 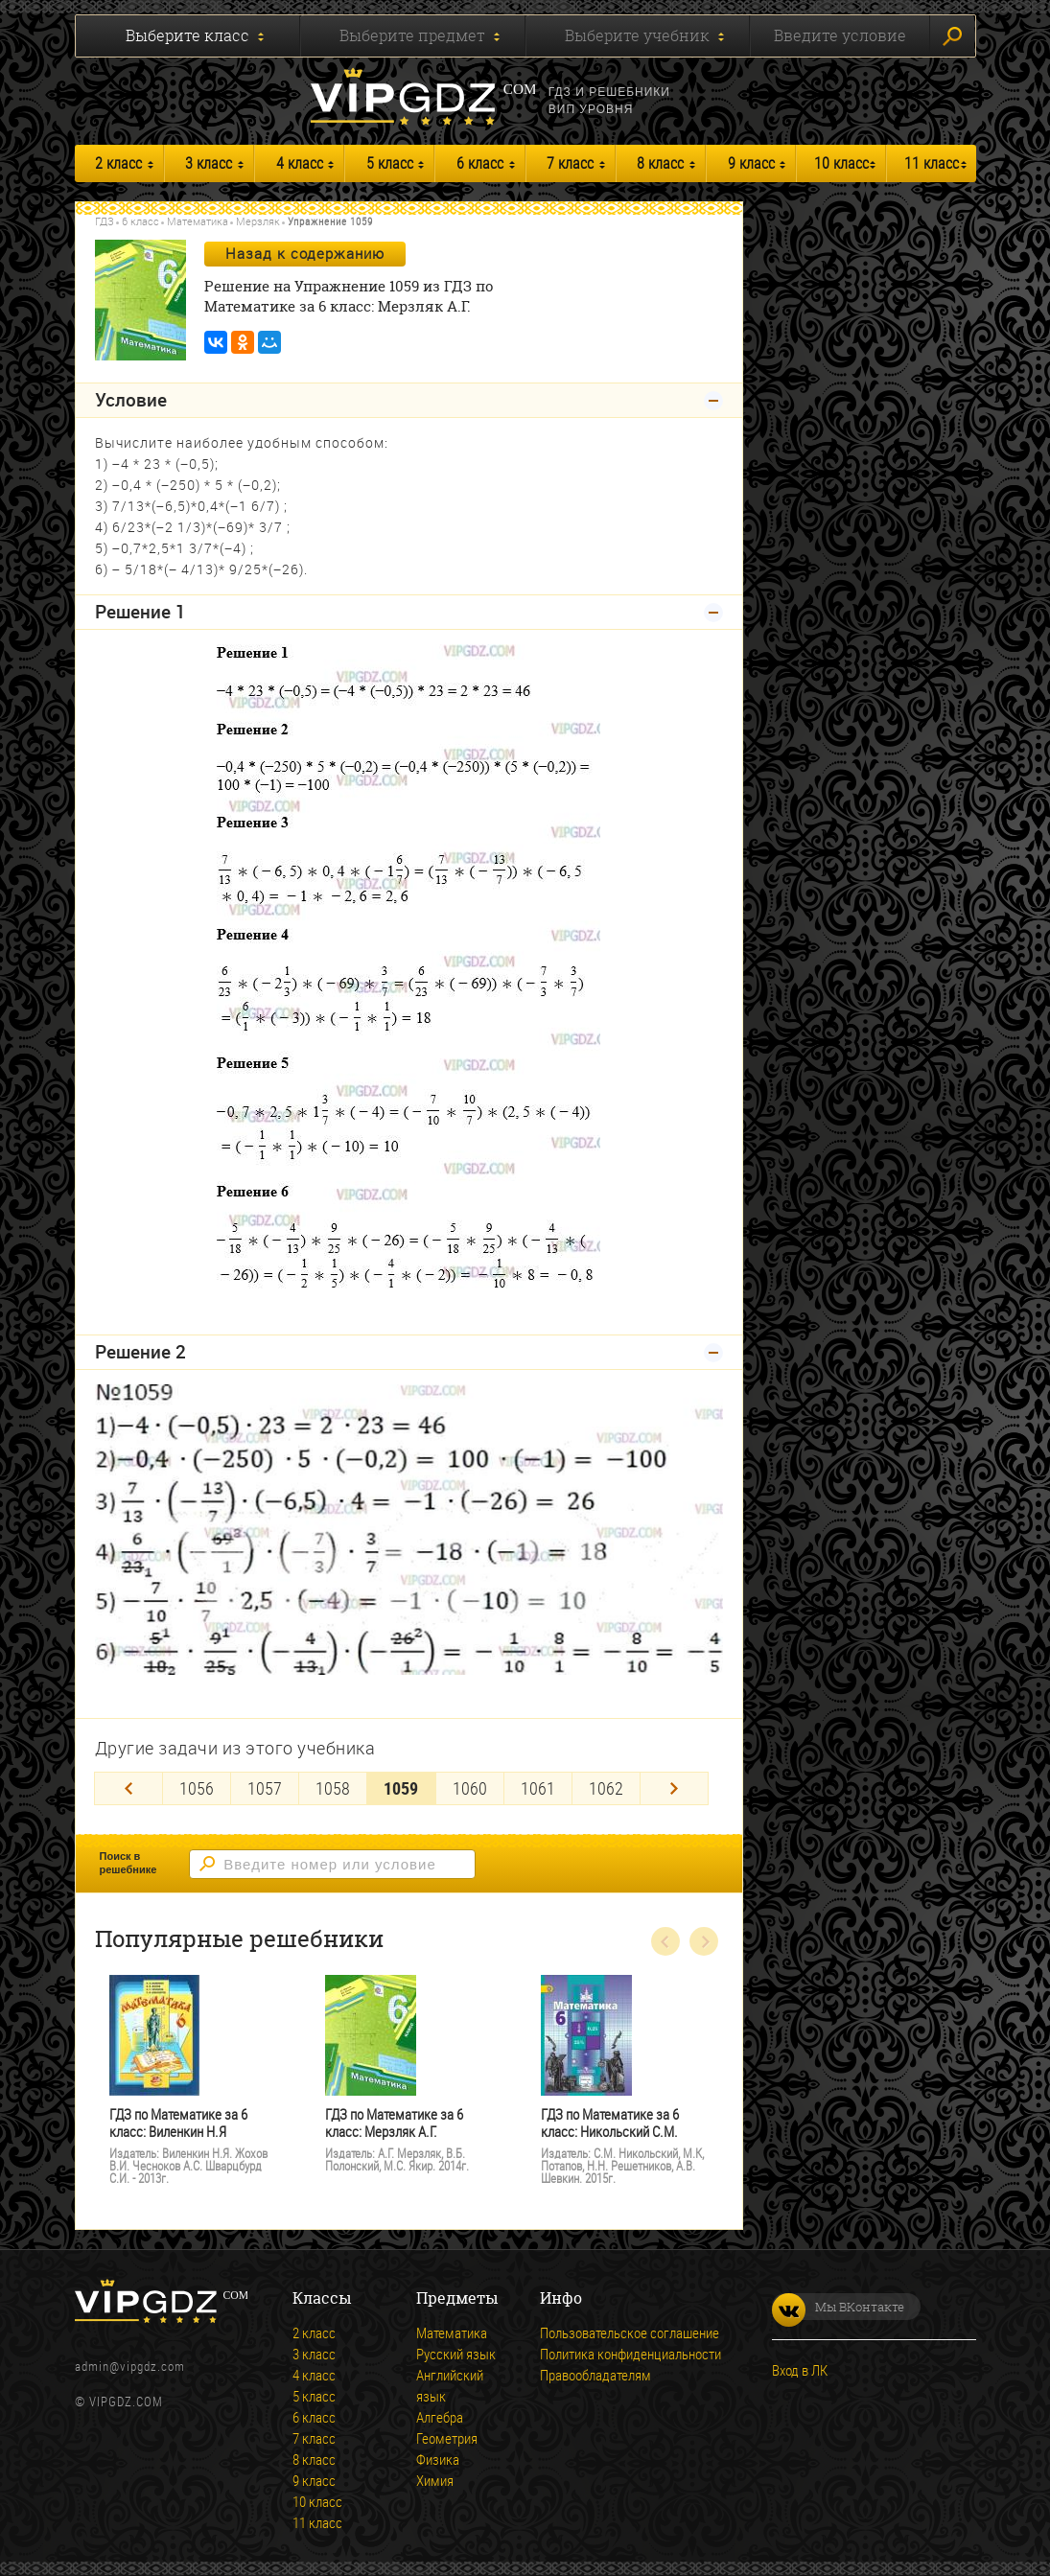 I want to click on Математика, so click(x=197, y=221).